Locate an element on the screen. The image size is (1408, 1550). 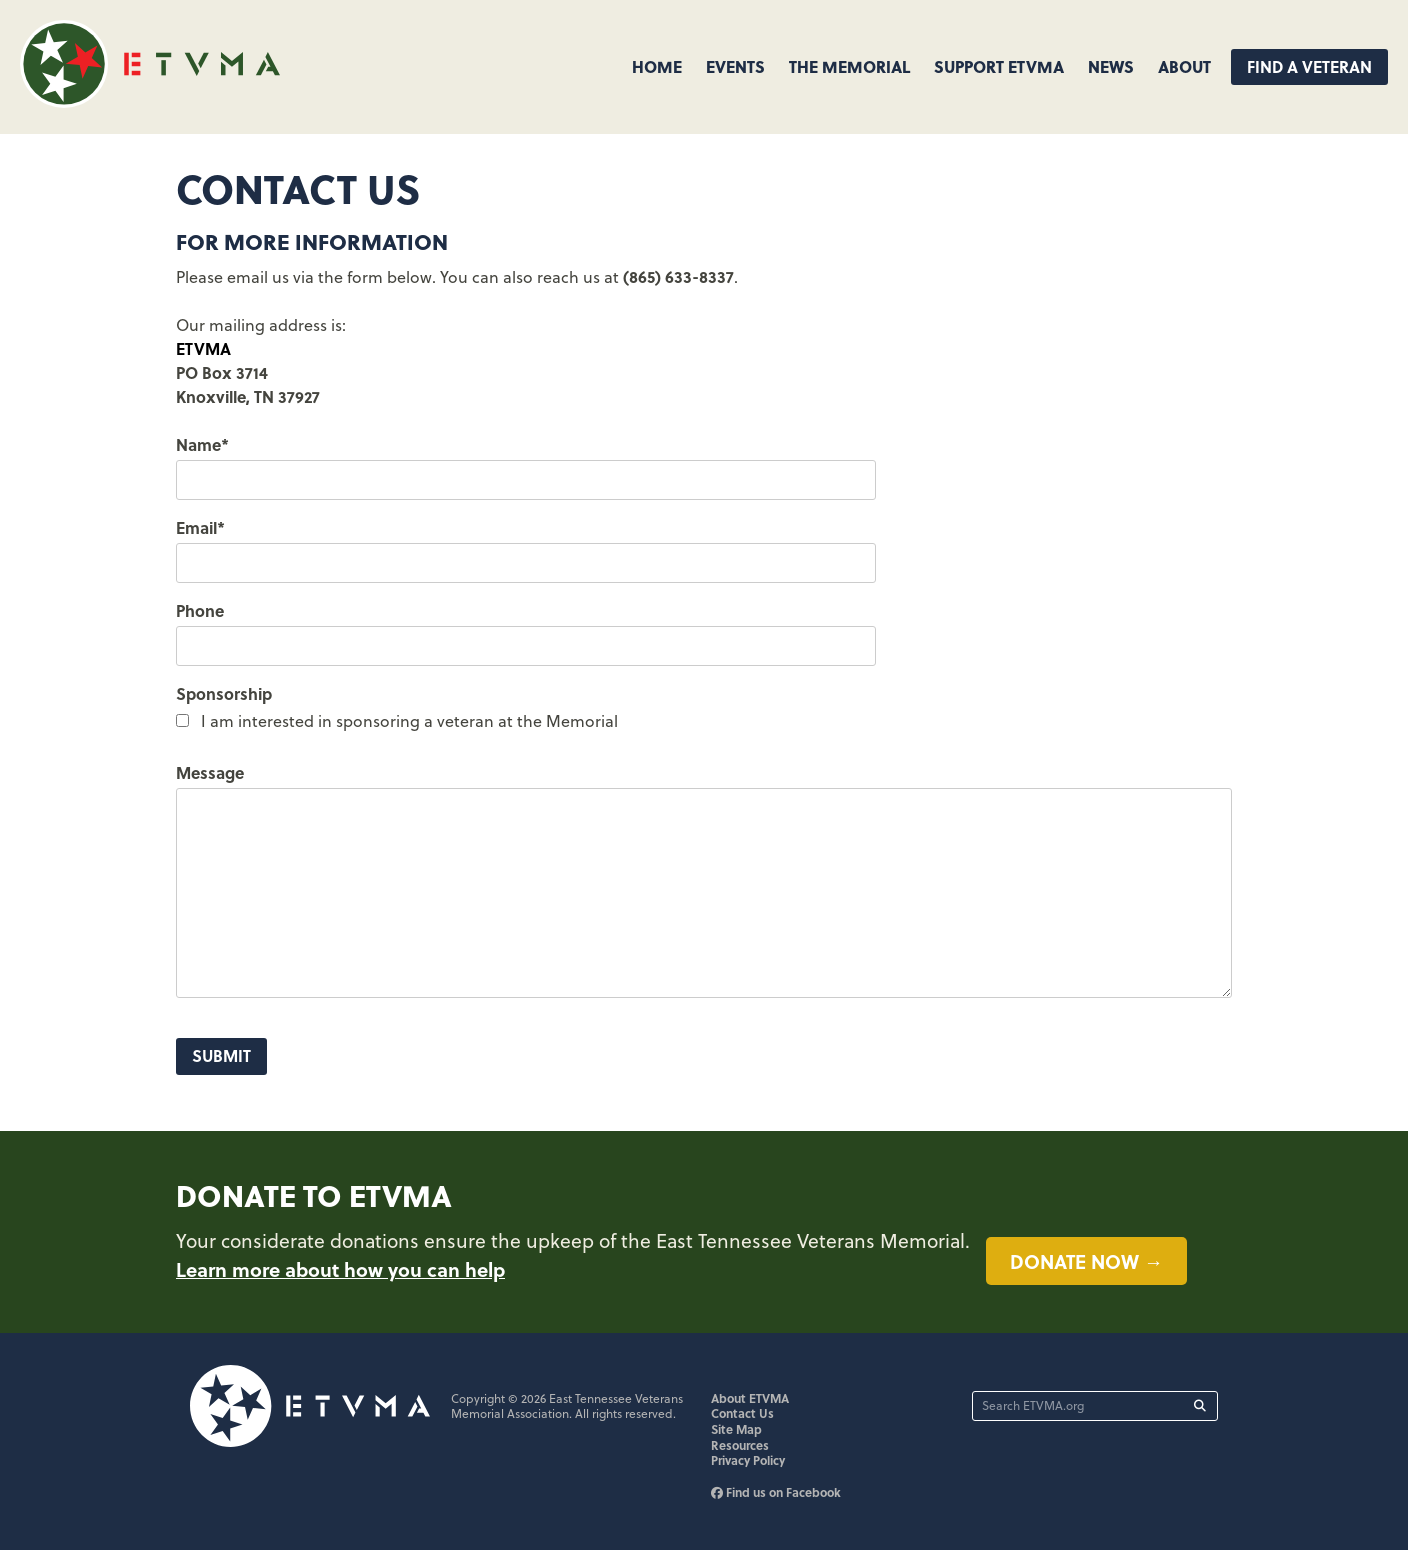
Donate now → is located at coordinates (1086, 1261).